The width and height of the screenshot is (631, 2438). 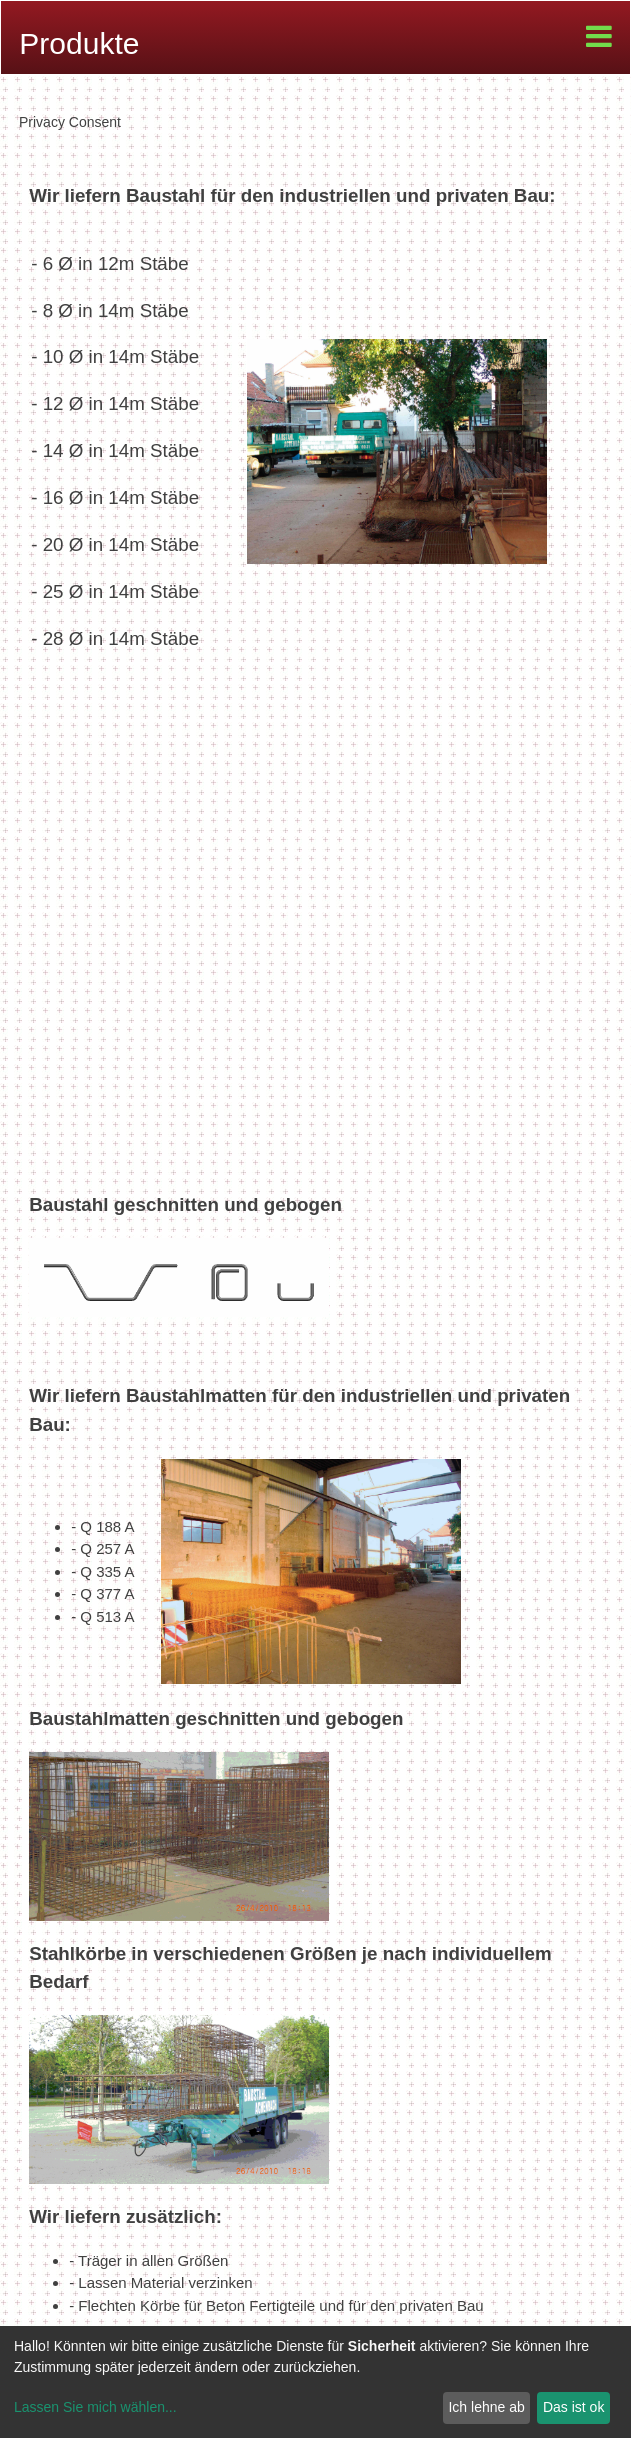 I want to click on Das ist ok, so click(x=573, y=2407).